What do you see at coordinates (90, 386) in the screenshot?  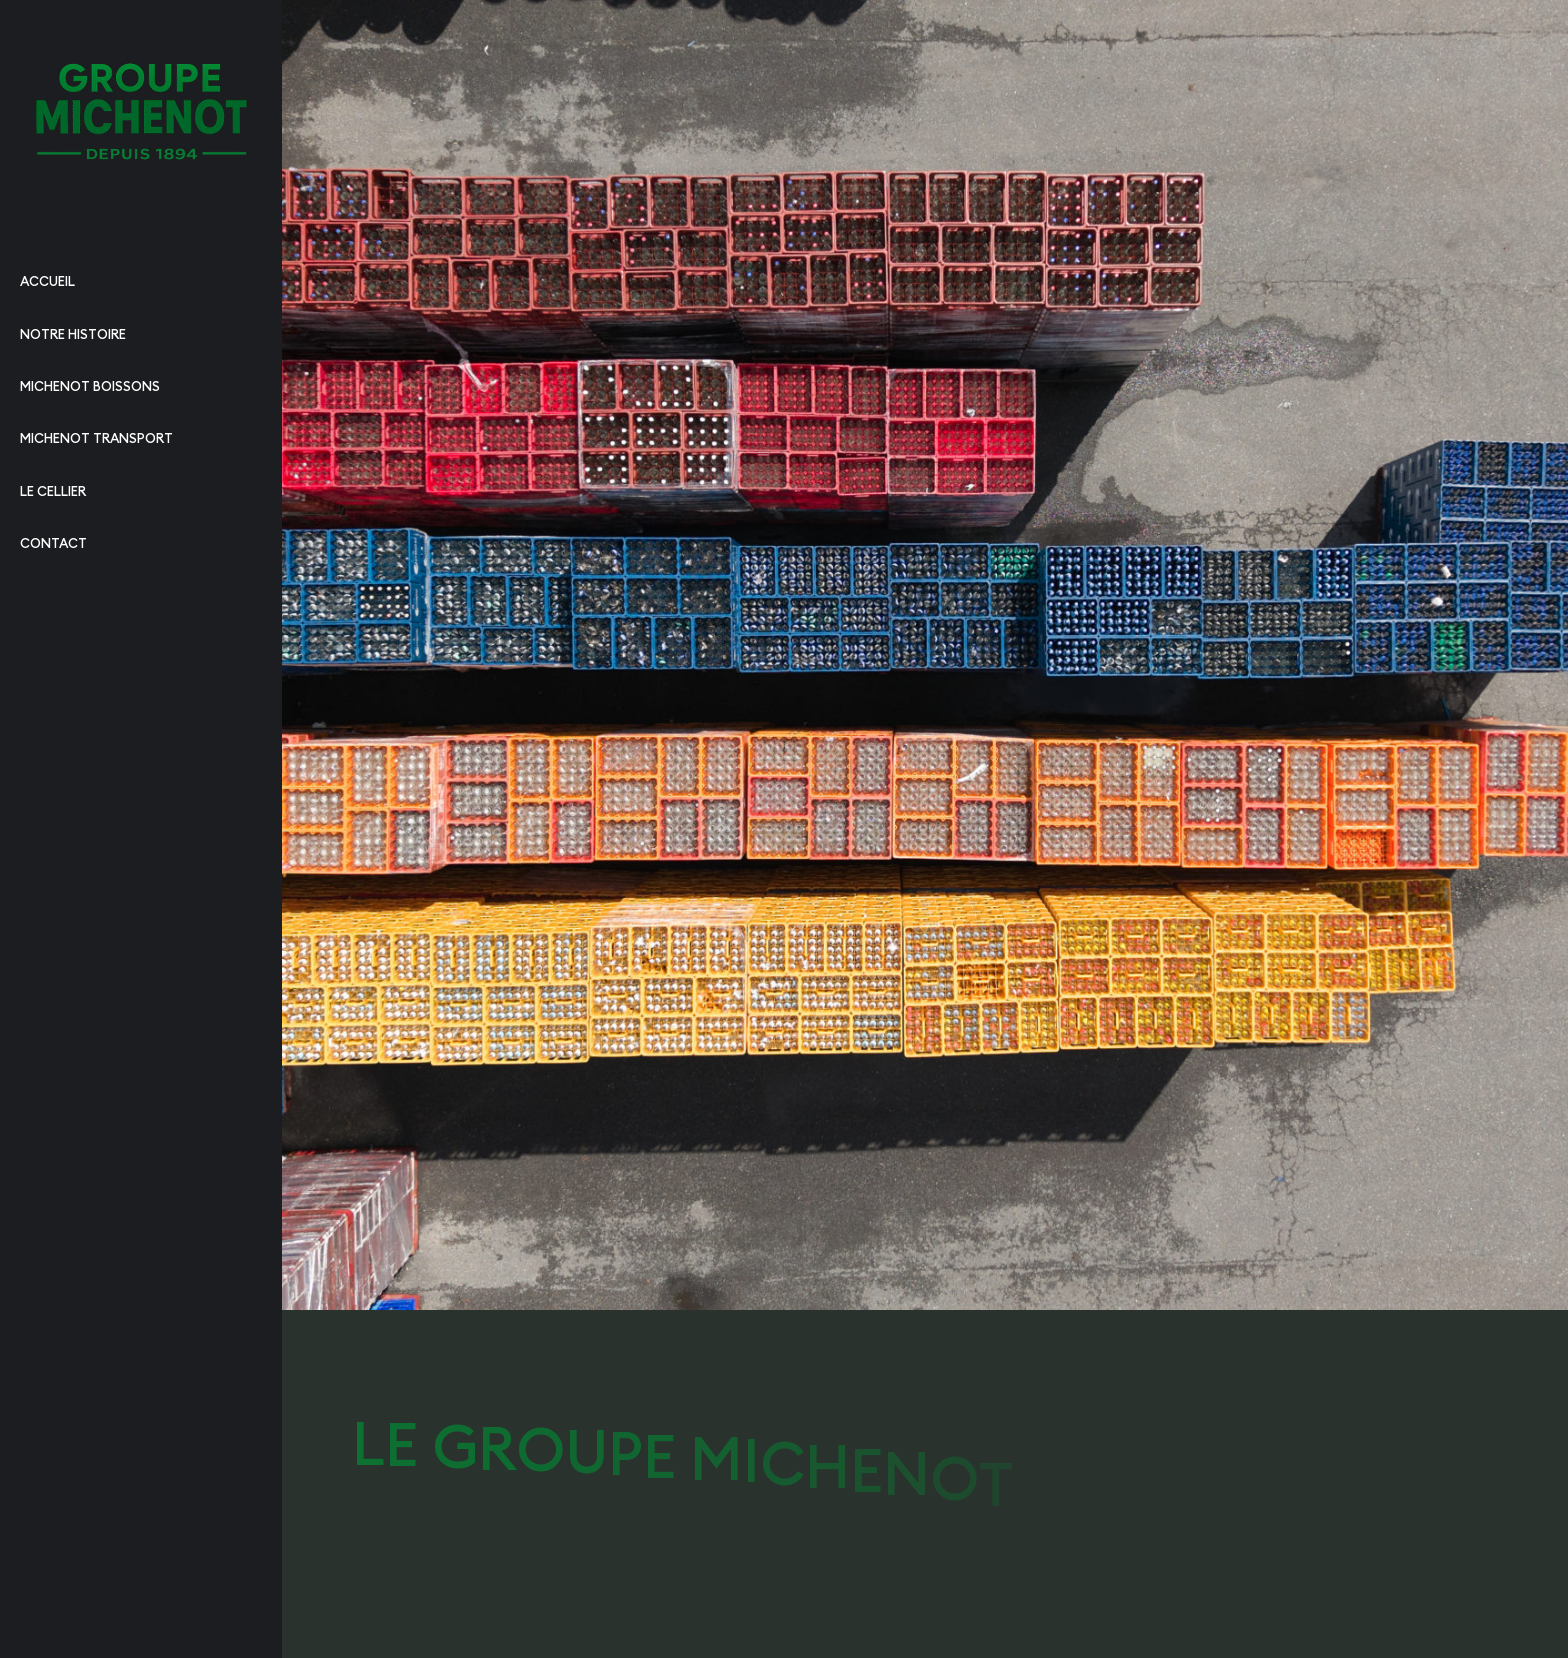 I see `Michenot boissons` at bounding box center [90, 386].